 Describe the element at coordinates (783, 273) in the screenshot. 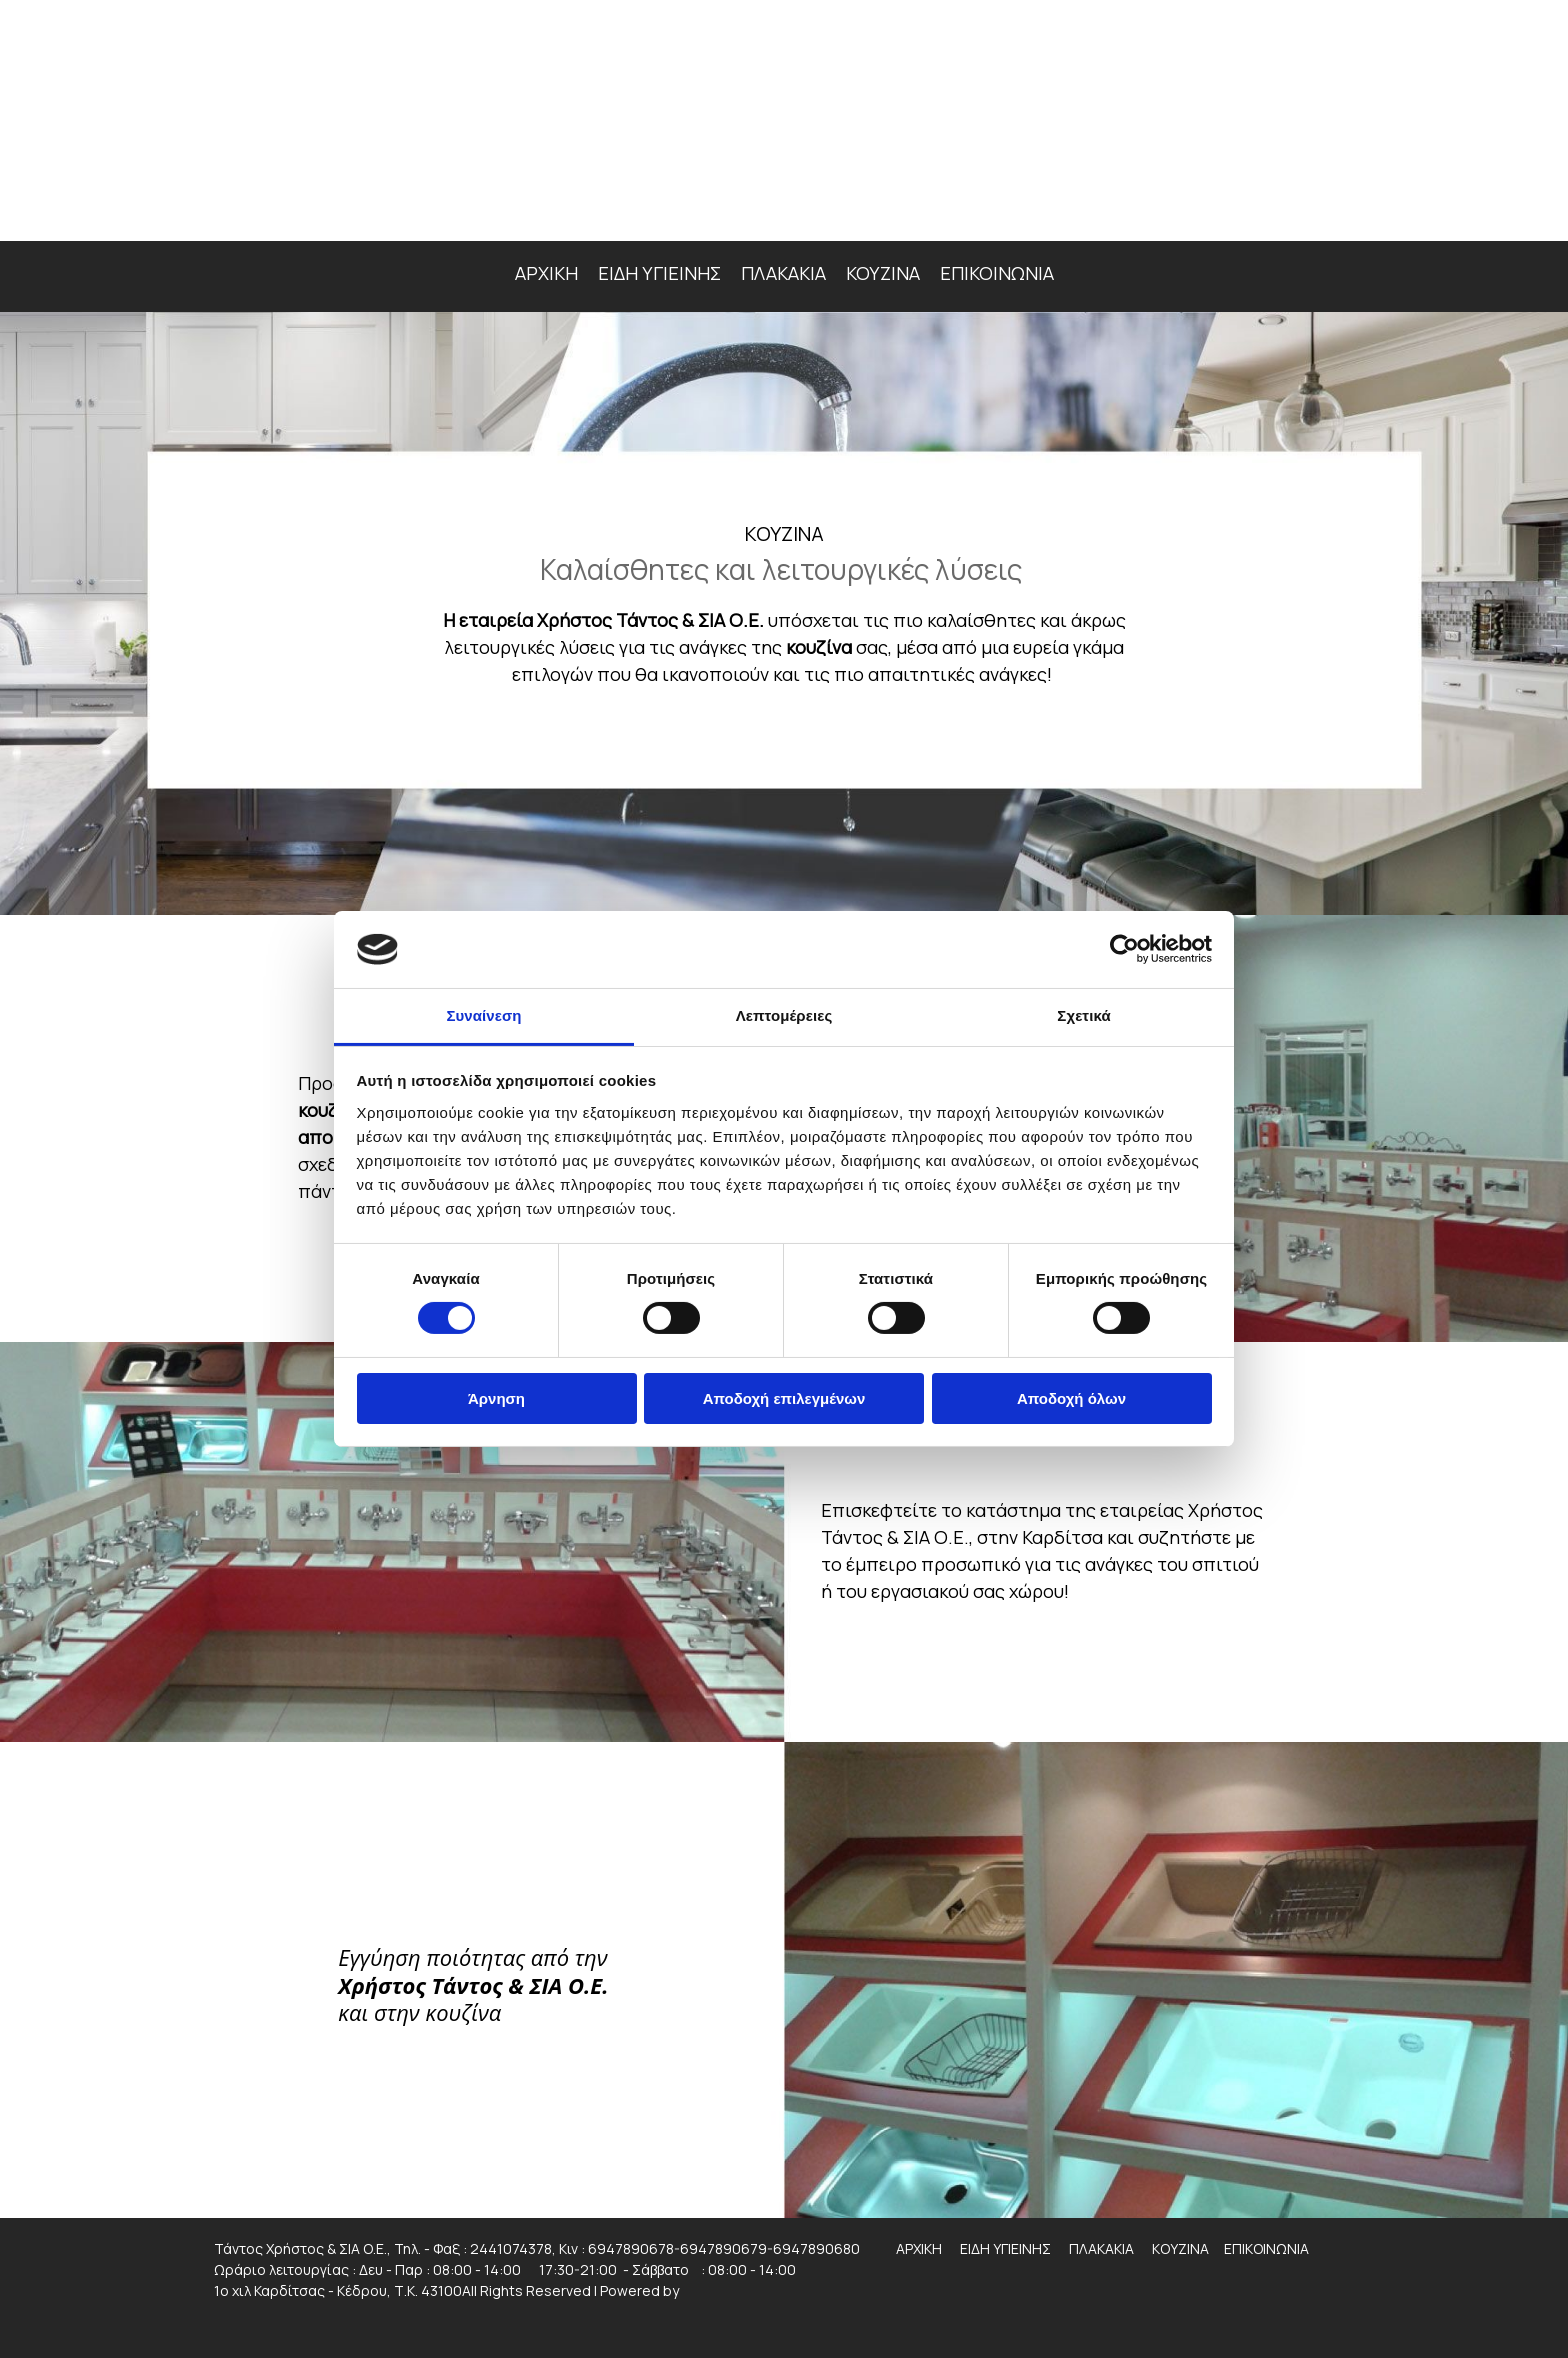

I see `ΠΛΑΚΑΚΙΑ` at that location.